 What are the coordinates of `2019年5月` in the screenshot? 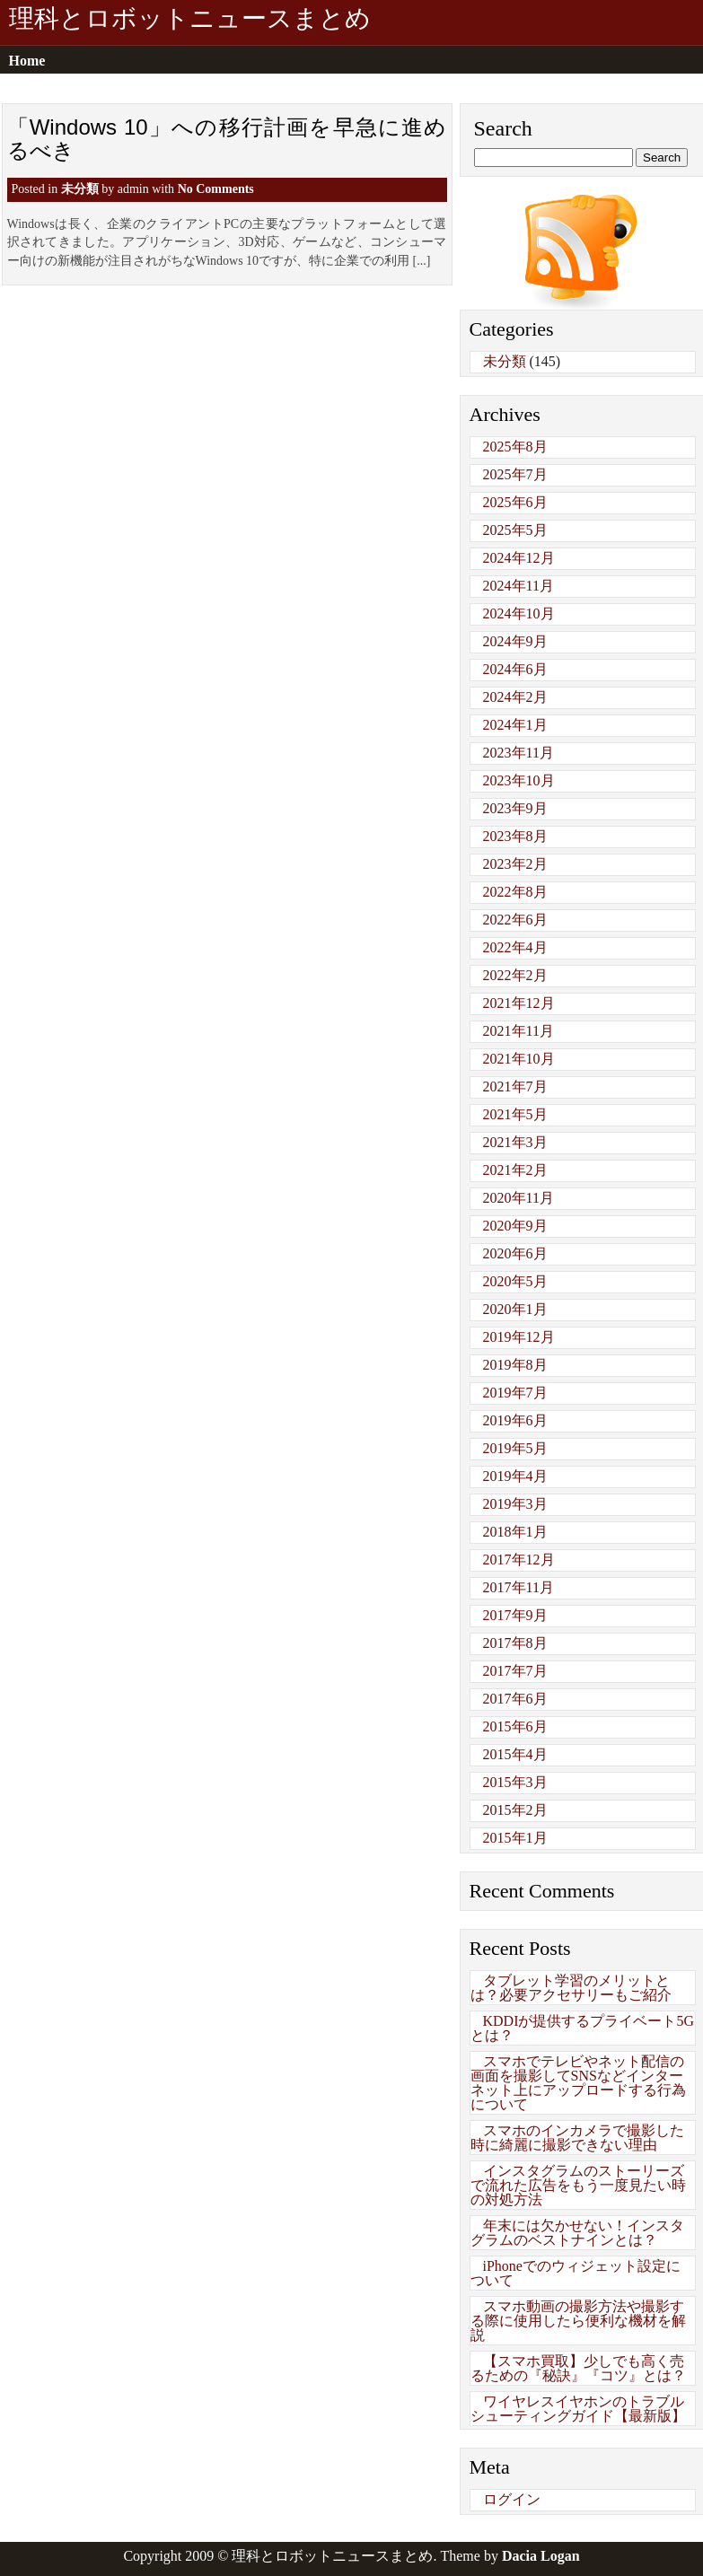 It's located at (515, 1448).